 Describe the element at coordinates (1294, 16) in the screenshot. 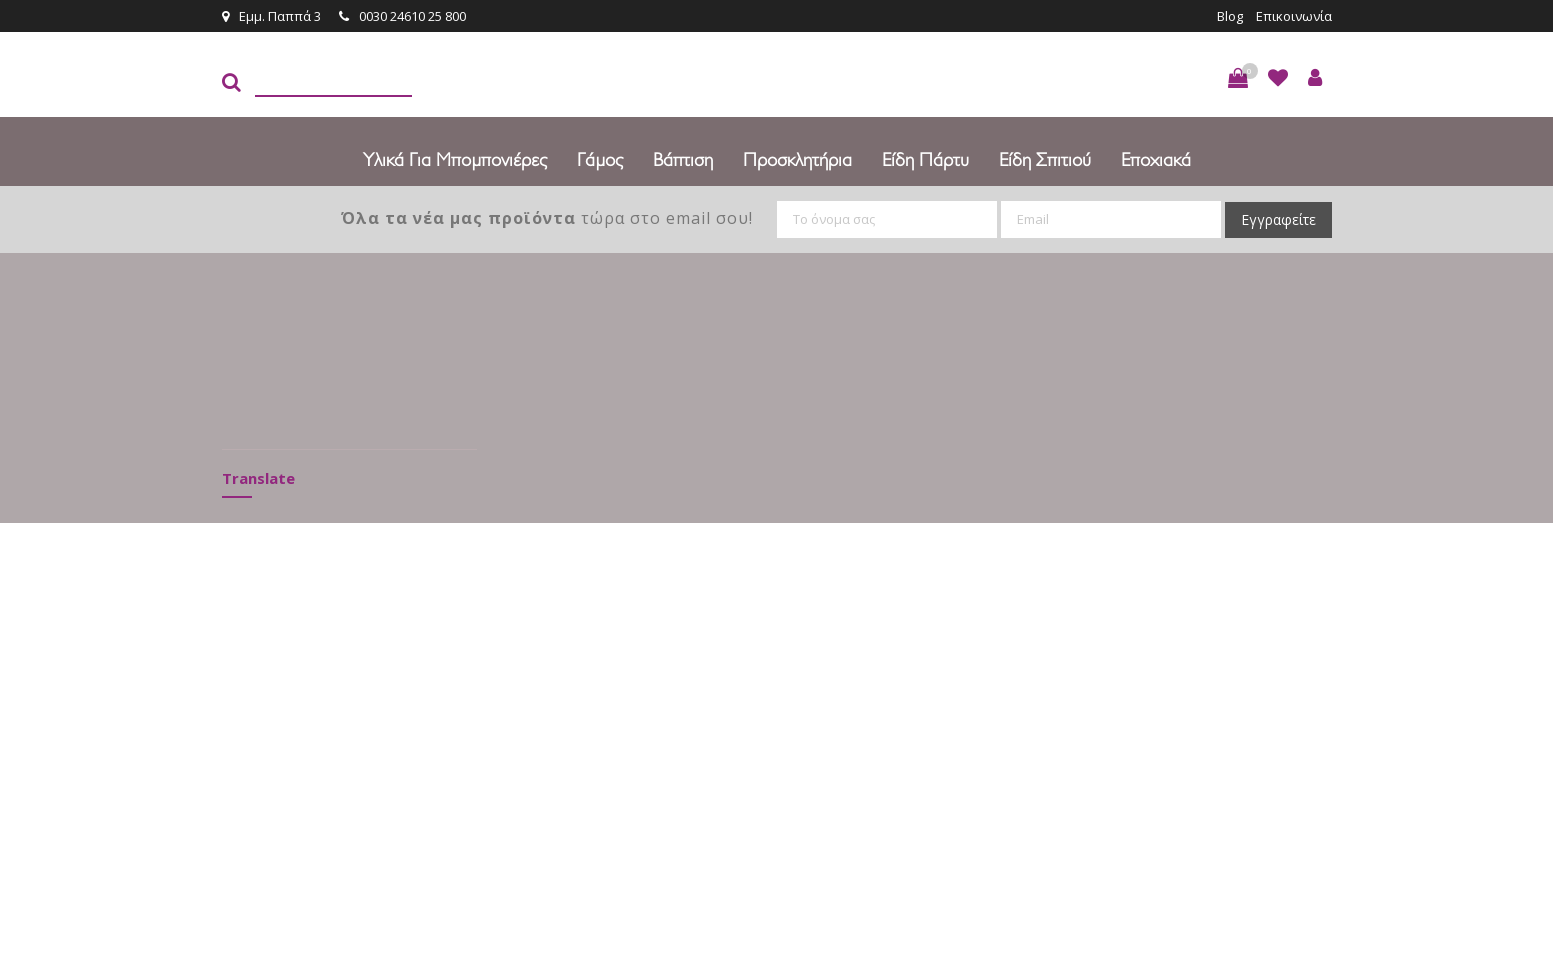

I see `Επικοινωνία` at that location.